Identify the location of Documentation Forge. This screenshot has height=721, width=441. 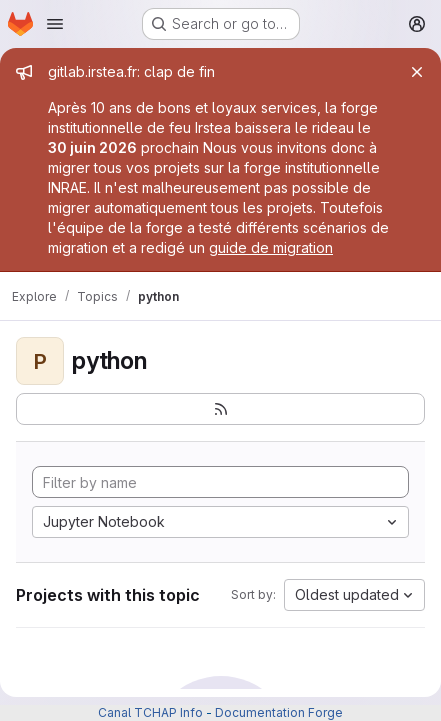
(279, 712).